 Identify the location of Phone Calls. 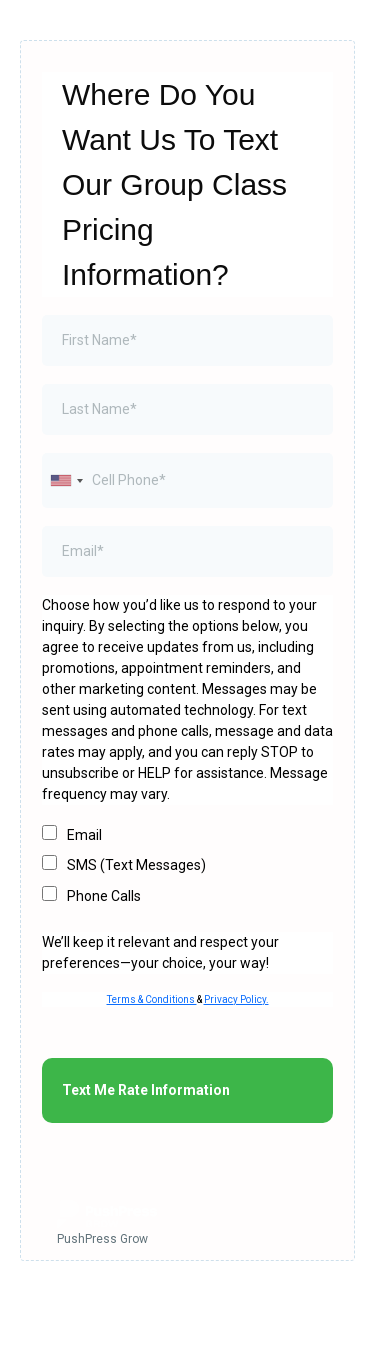
(104, 896).